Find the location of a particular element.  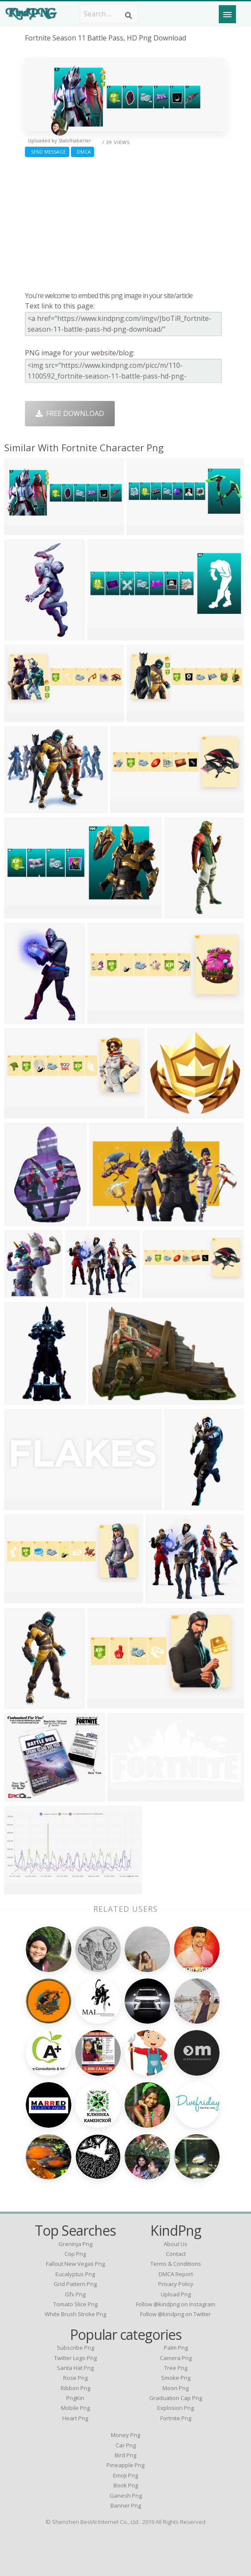

Upload Png is located at coordinates (176, 2294).